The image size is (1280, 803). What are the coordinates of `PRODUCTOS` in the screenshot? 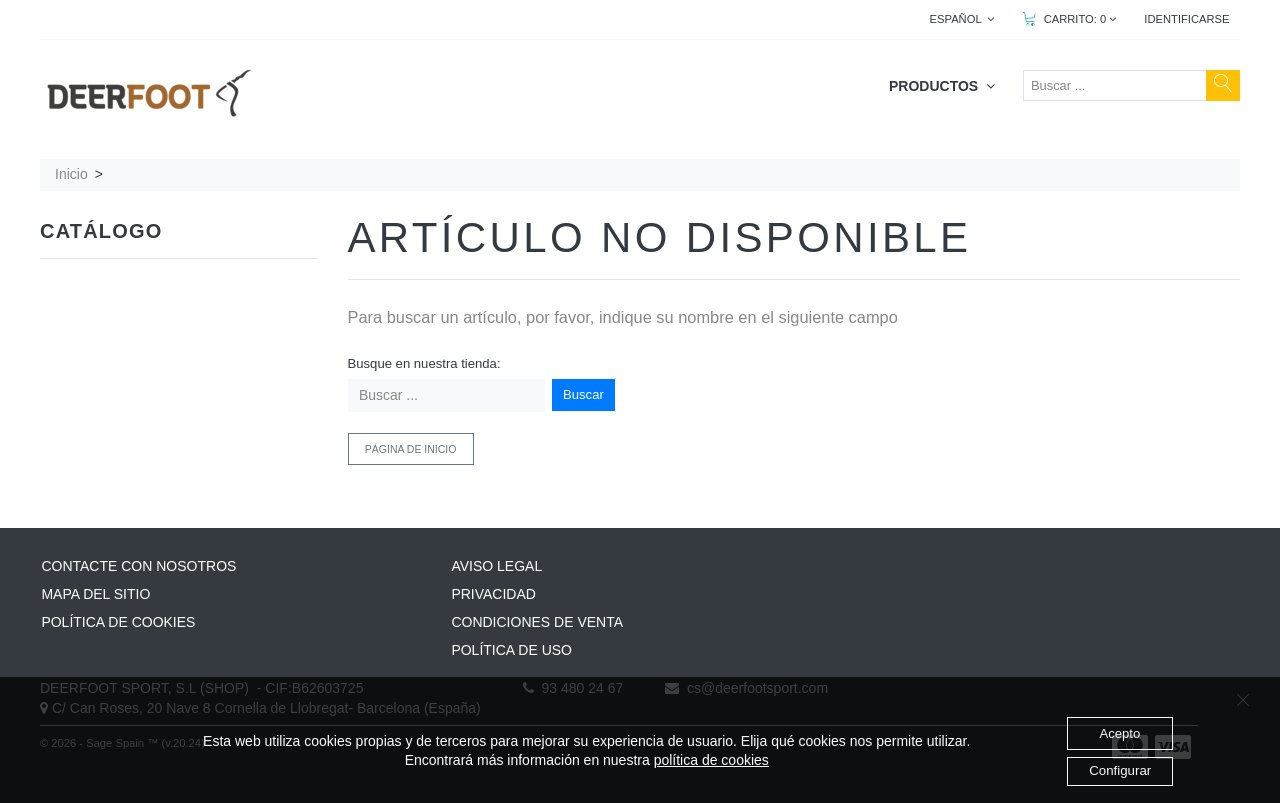 It's located at (942, 86).